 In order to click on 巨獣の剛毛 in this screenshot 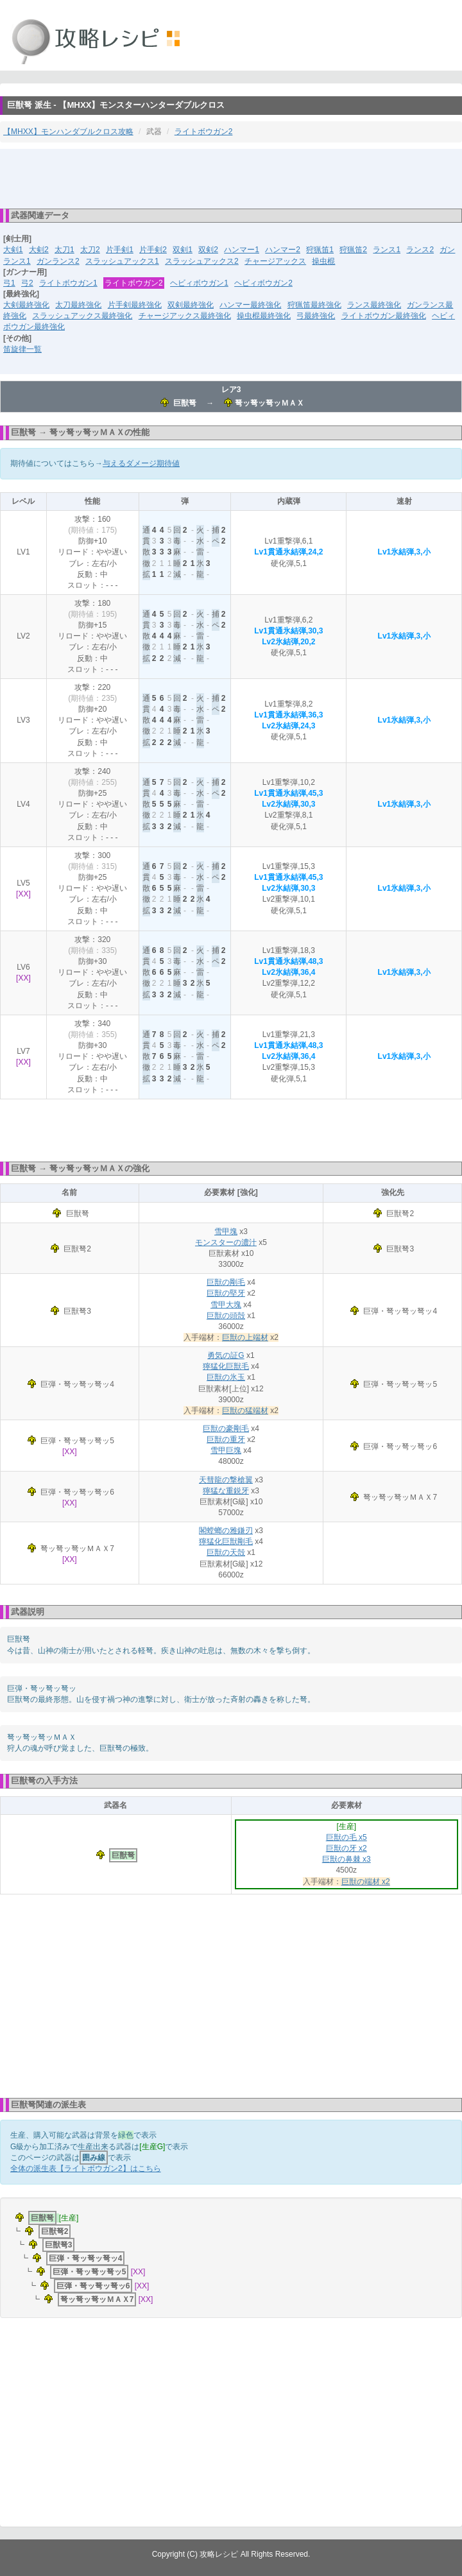, I will do `click(226, 1282)`.